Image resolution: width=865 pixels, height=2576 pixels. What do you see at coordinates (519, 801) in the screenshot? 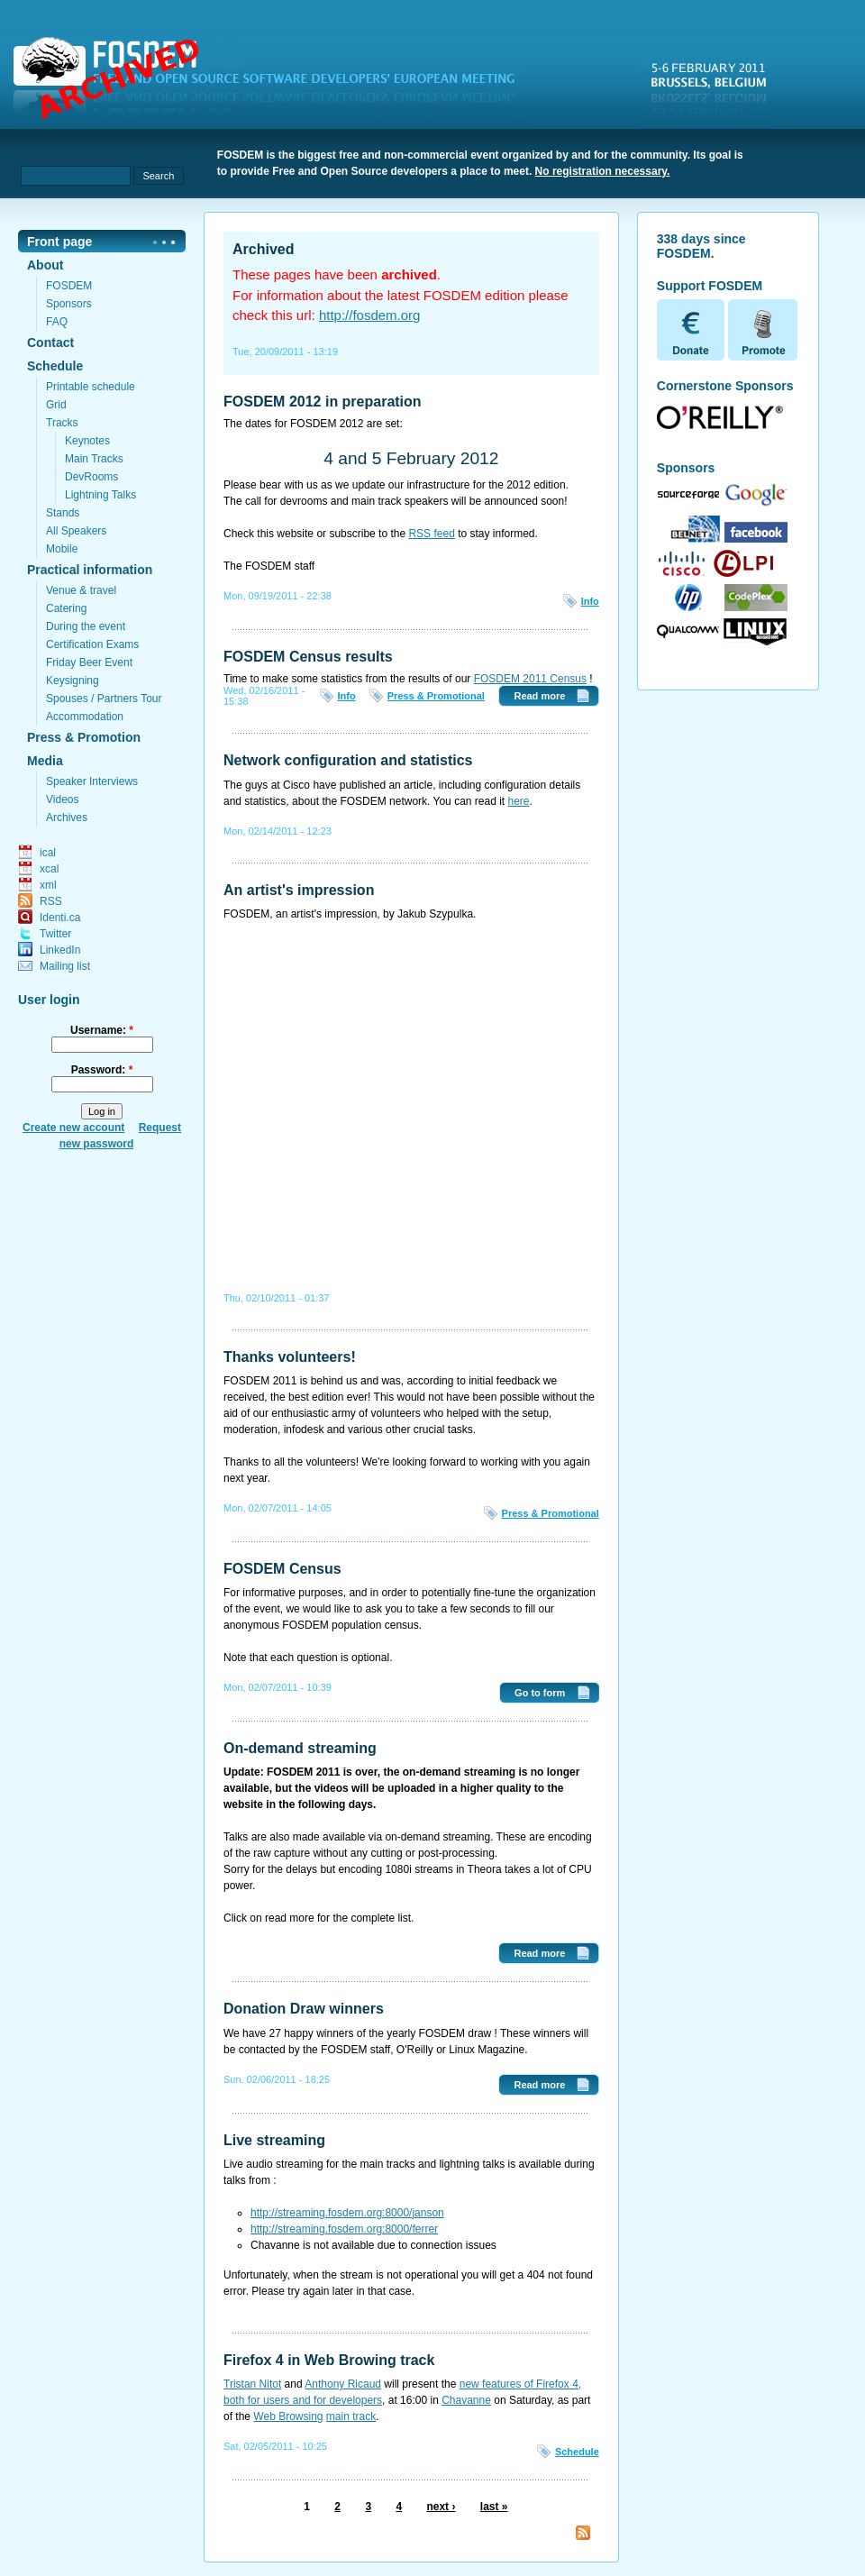
I see `here` at bounding box center [519, 801].